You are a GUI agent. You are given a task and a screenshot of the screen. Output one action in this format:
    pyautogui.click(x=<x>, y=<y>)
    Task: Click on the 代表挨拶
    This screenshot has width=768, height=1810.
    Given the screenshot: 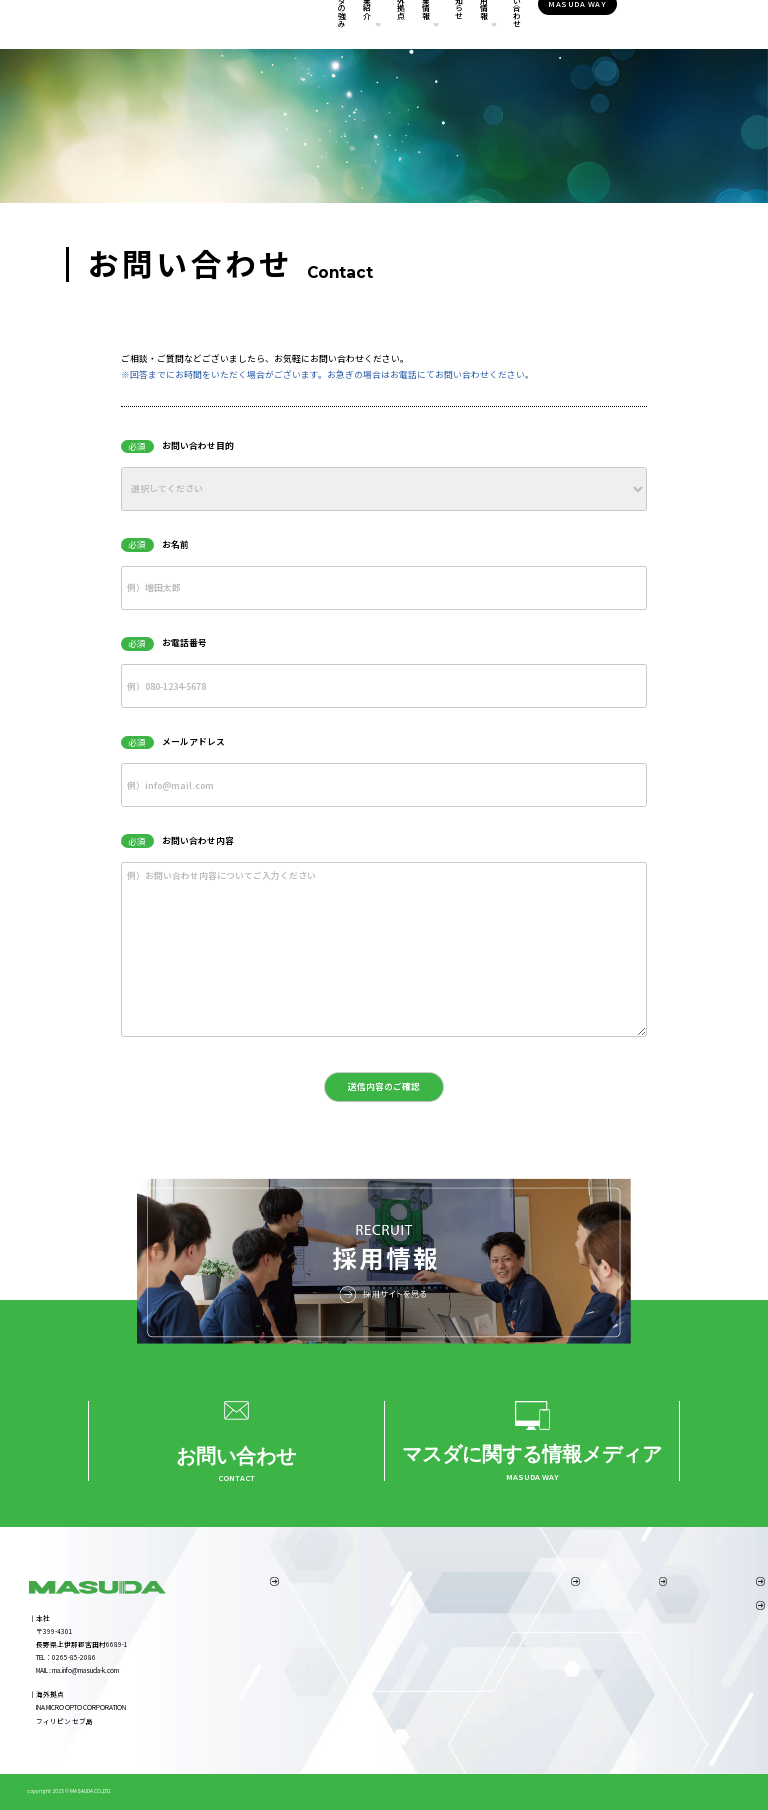 What is the action you would take?
    pyautogui.click(x=516, y=1609)
    